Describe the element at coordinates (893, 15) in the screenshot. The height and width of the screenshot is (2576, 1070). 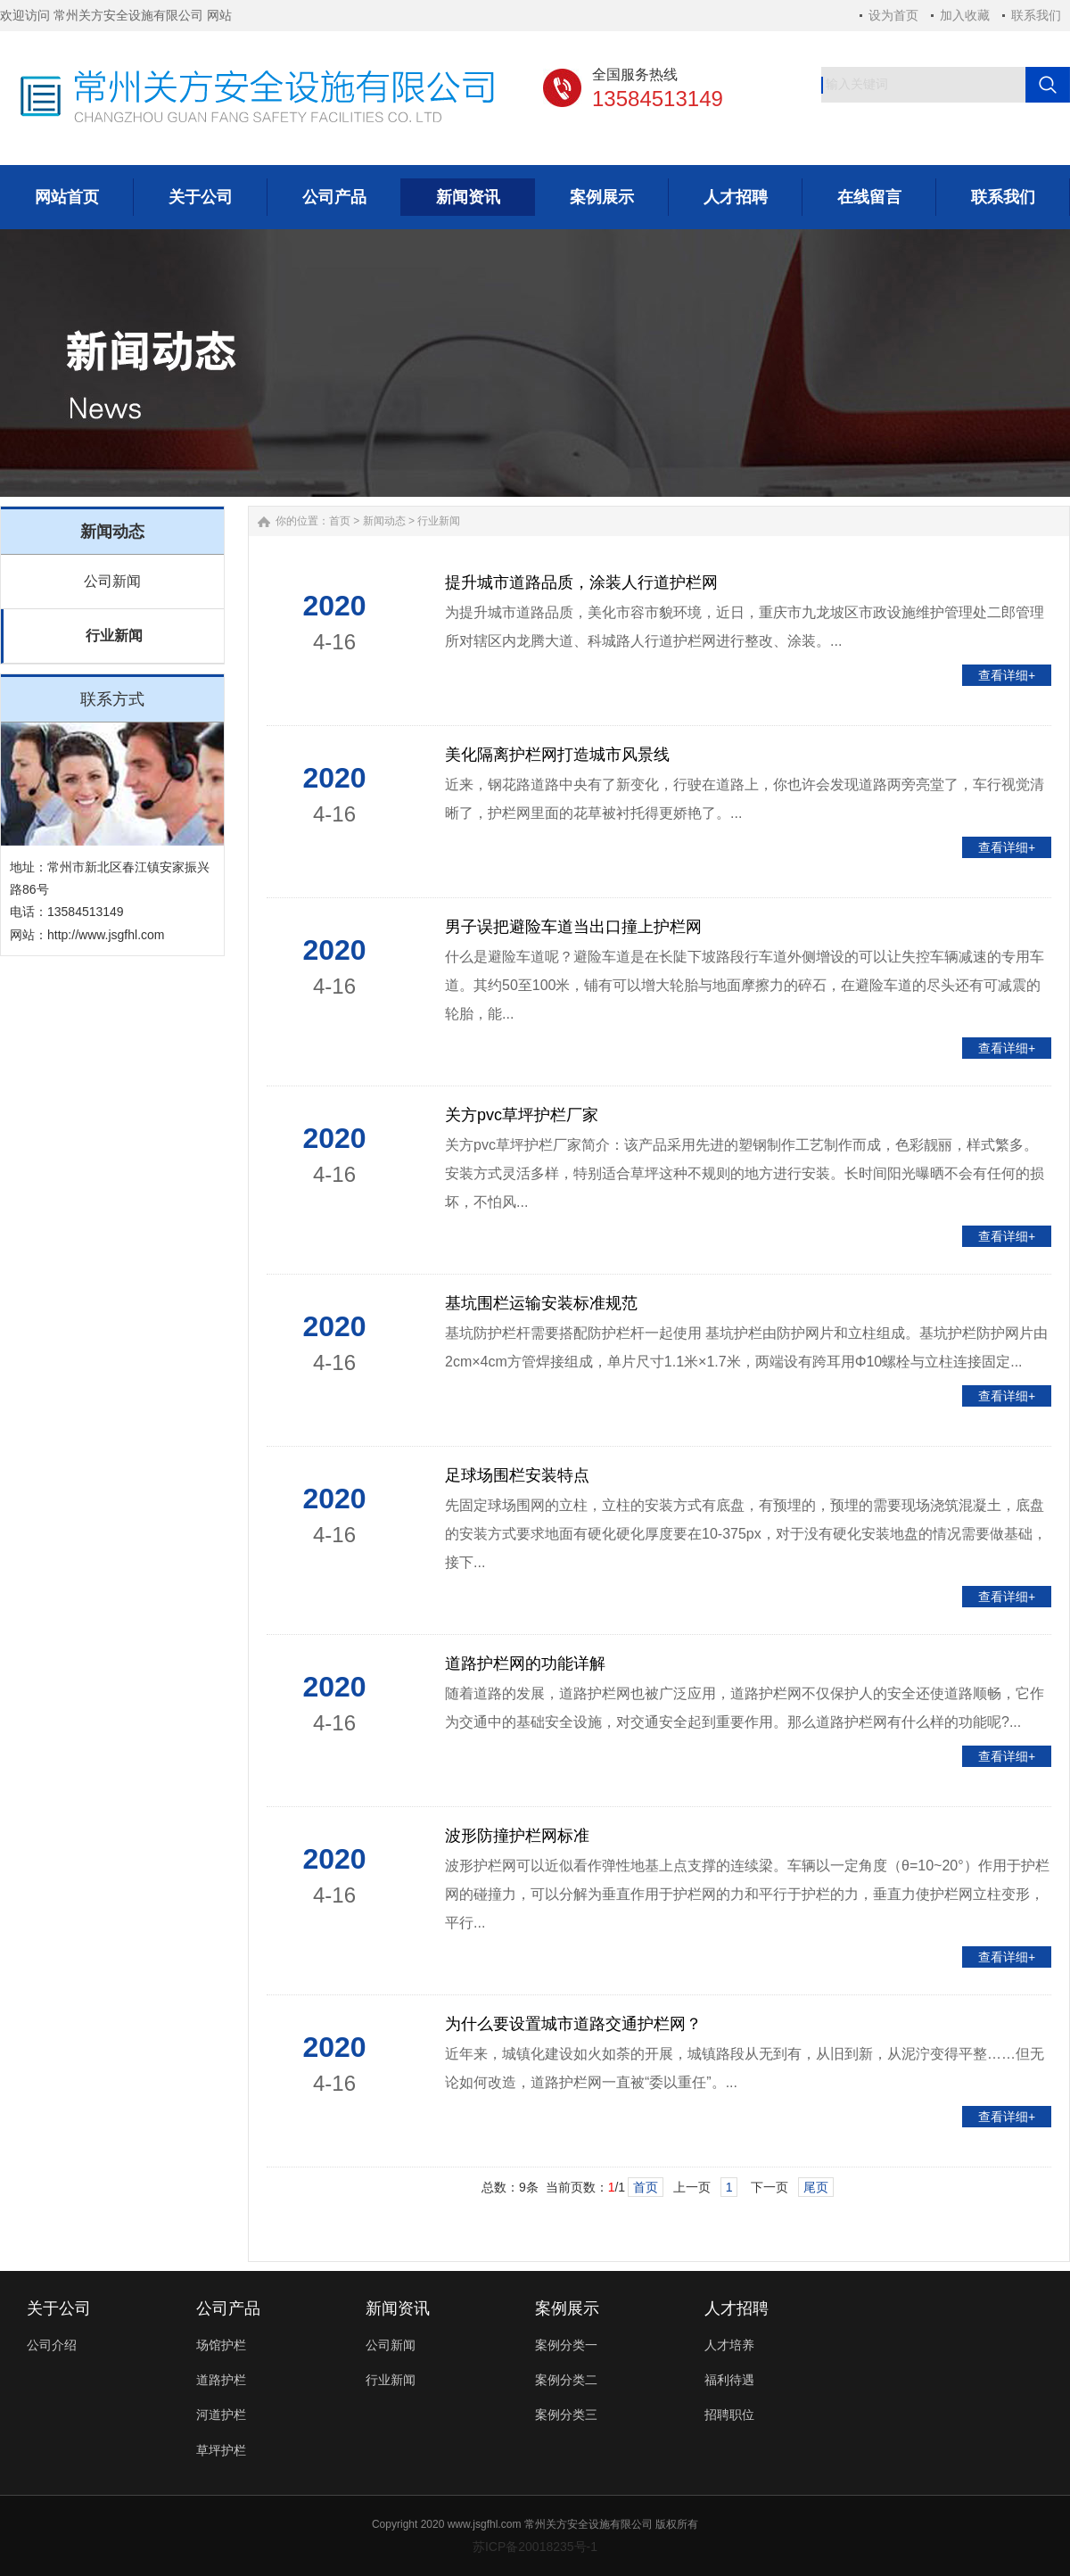
I see `设为首页` at that location.